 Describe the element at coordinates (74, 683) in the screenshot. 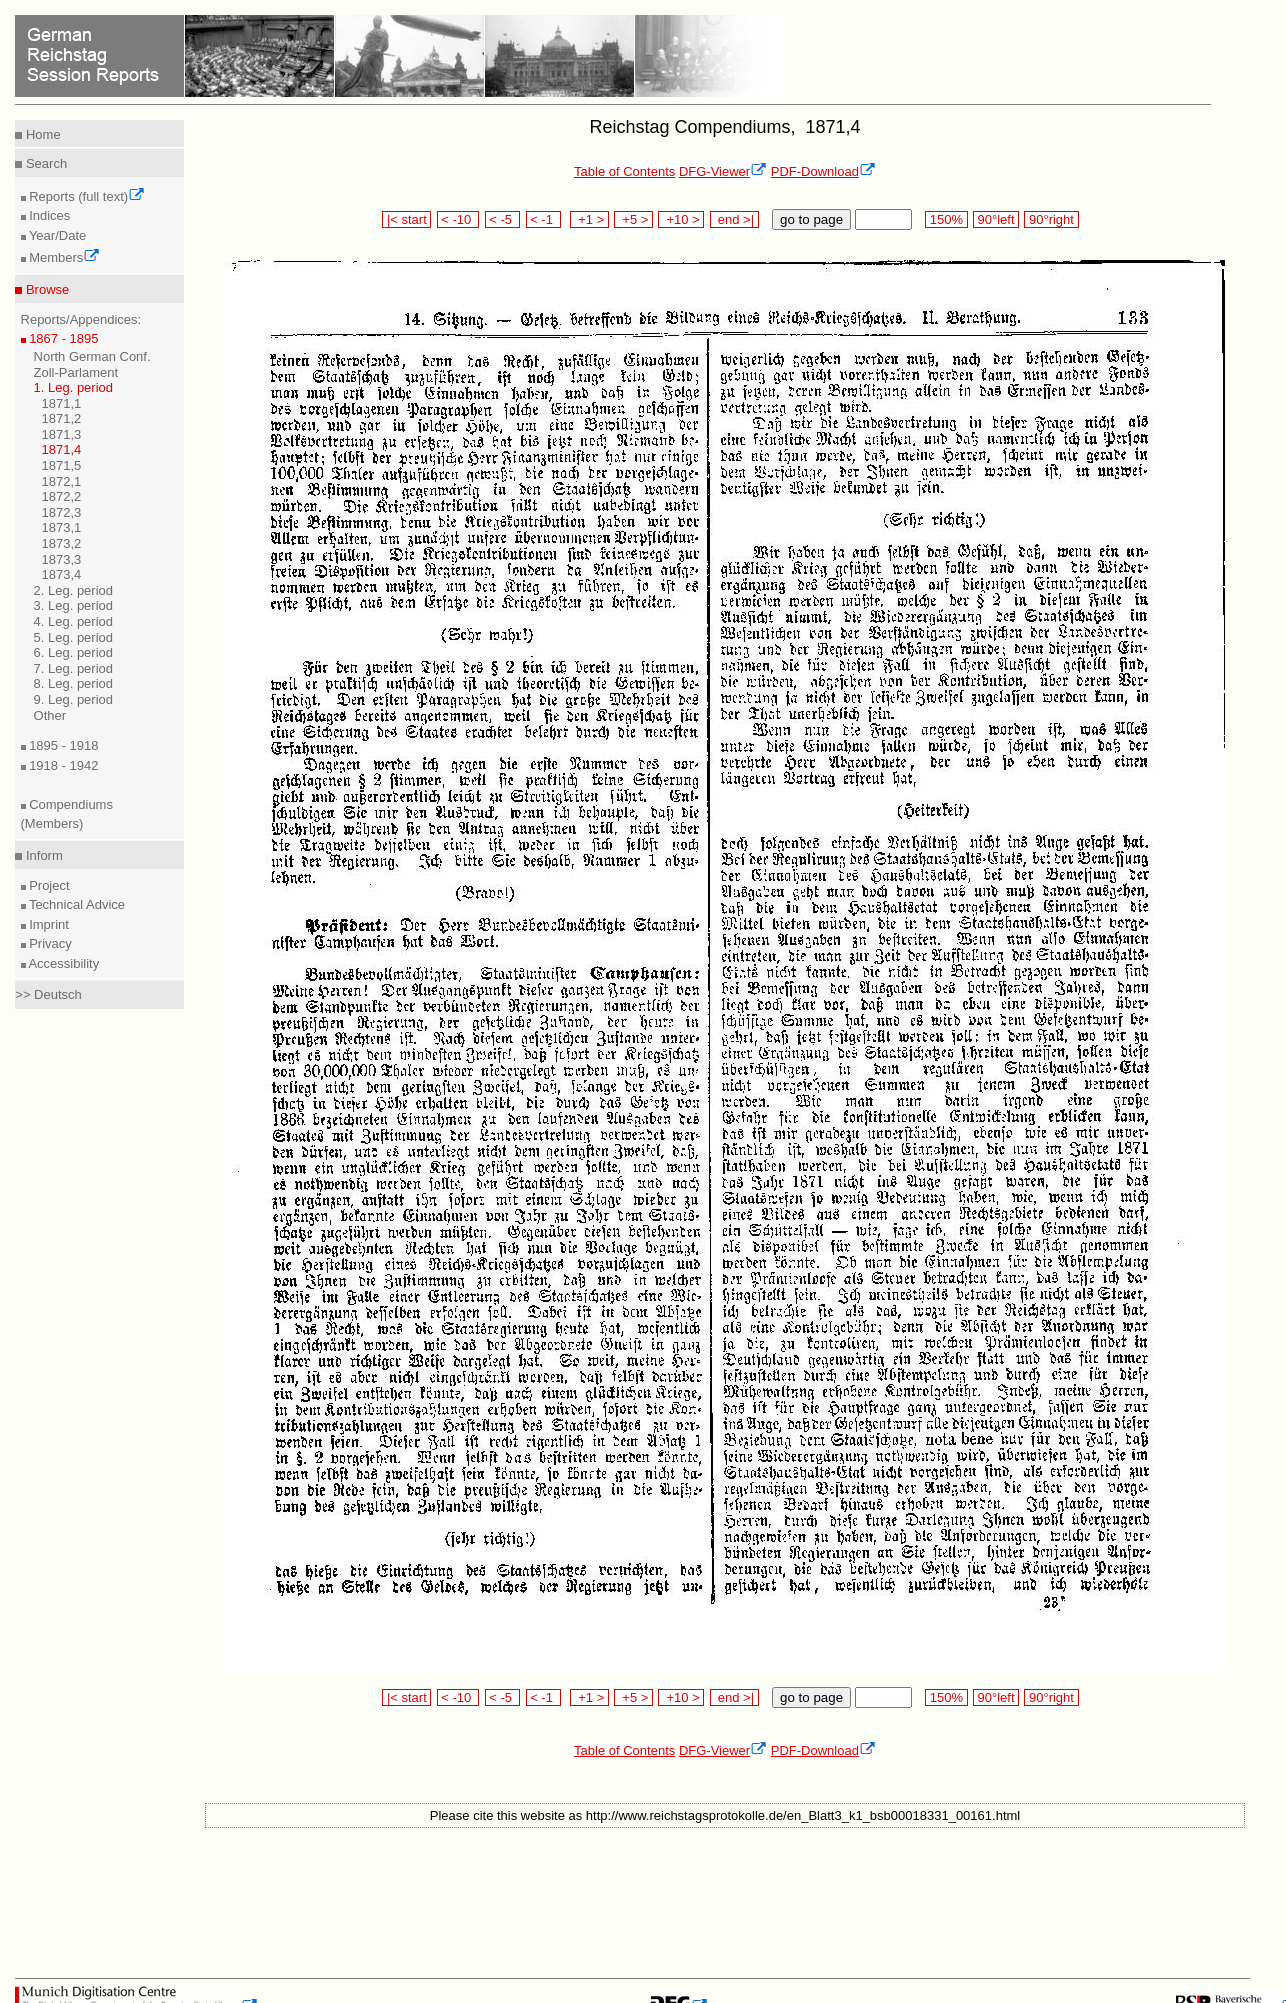

I see `8. Leg. period` at that location.